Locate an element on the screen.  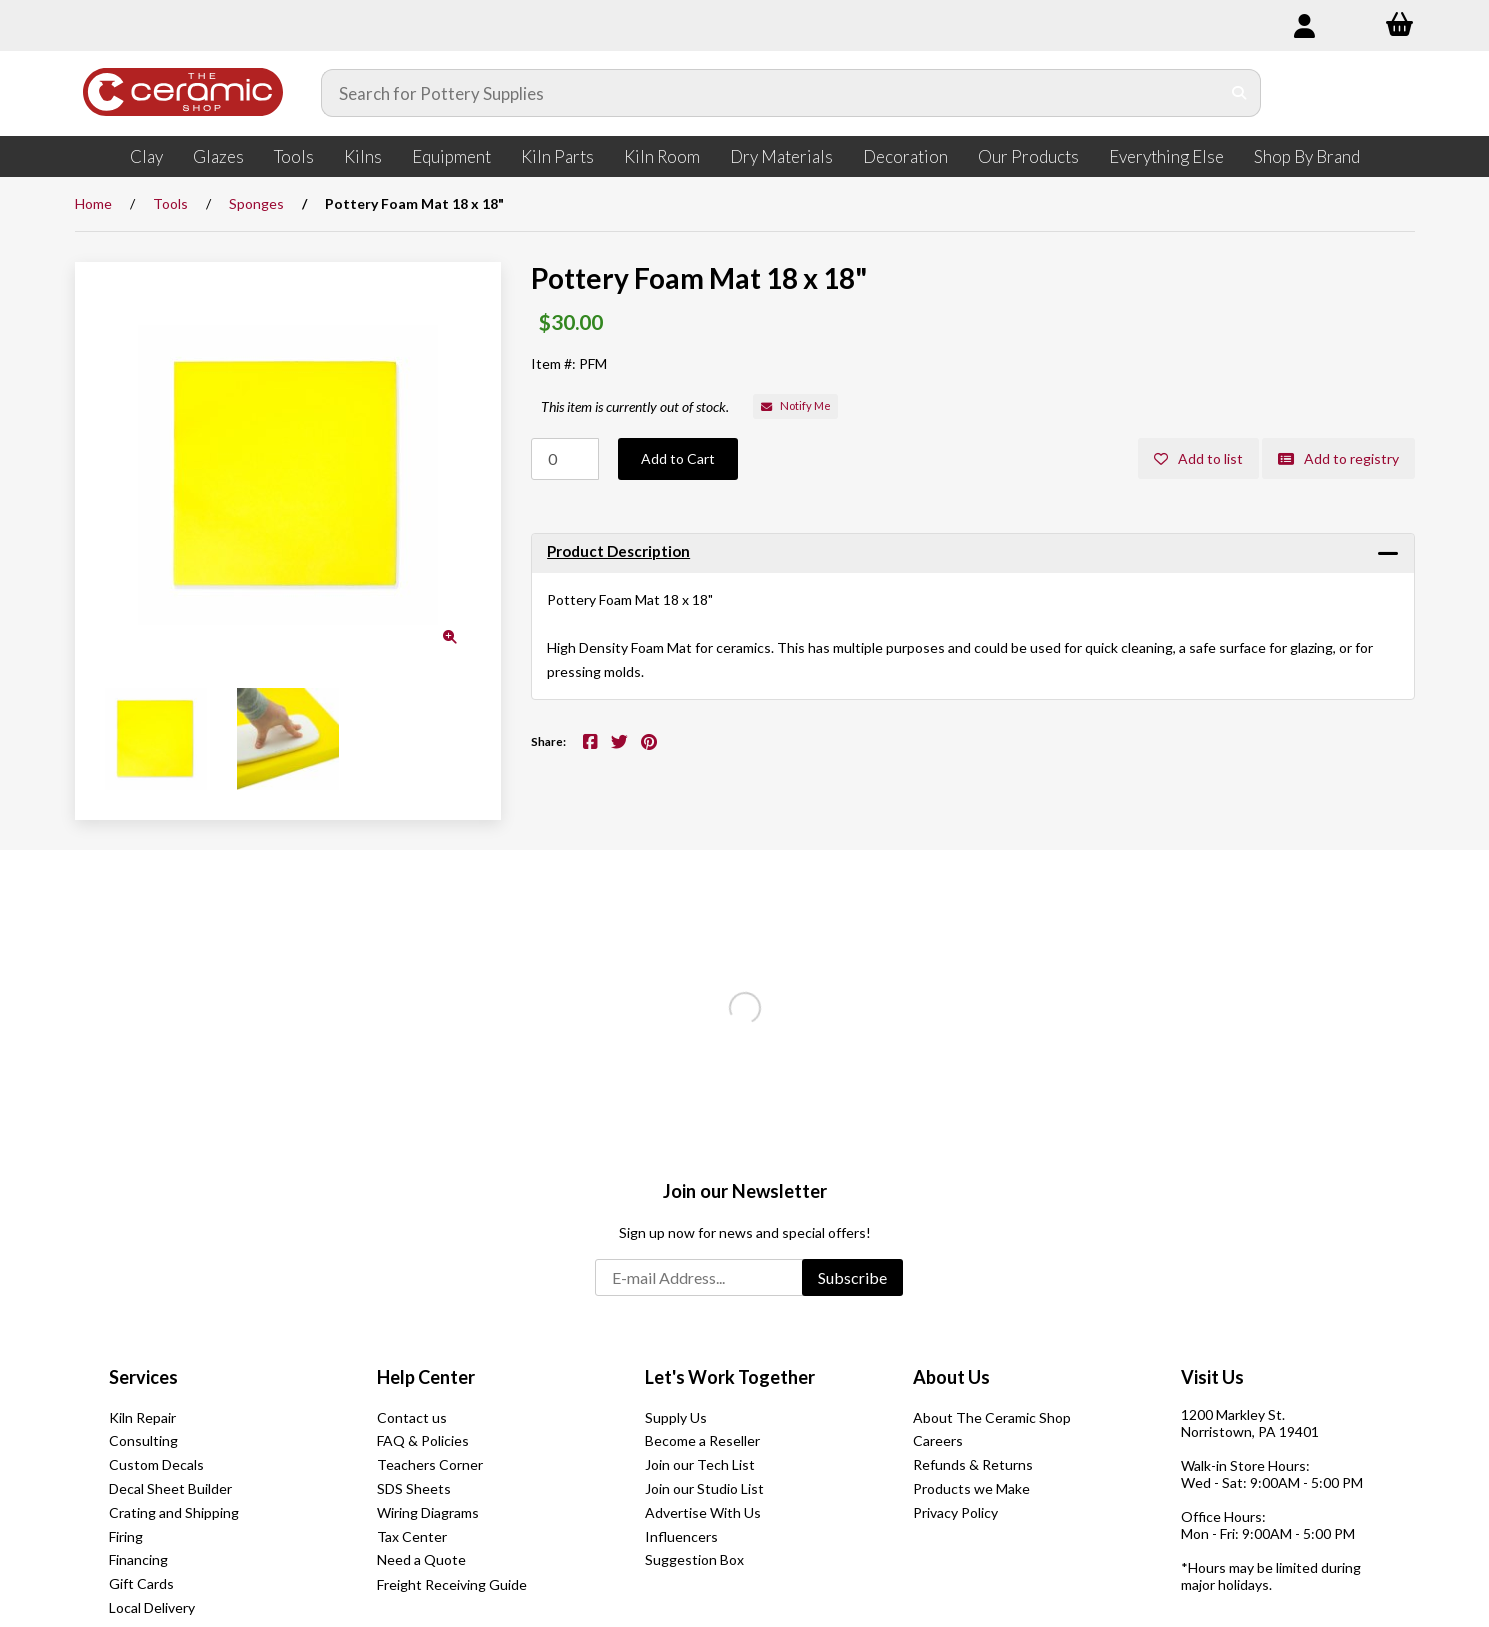
Add to registry is located at coordinates (1338, 458).